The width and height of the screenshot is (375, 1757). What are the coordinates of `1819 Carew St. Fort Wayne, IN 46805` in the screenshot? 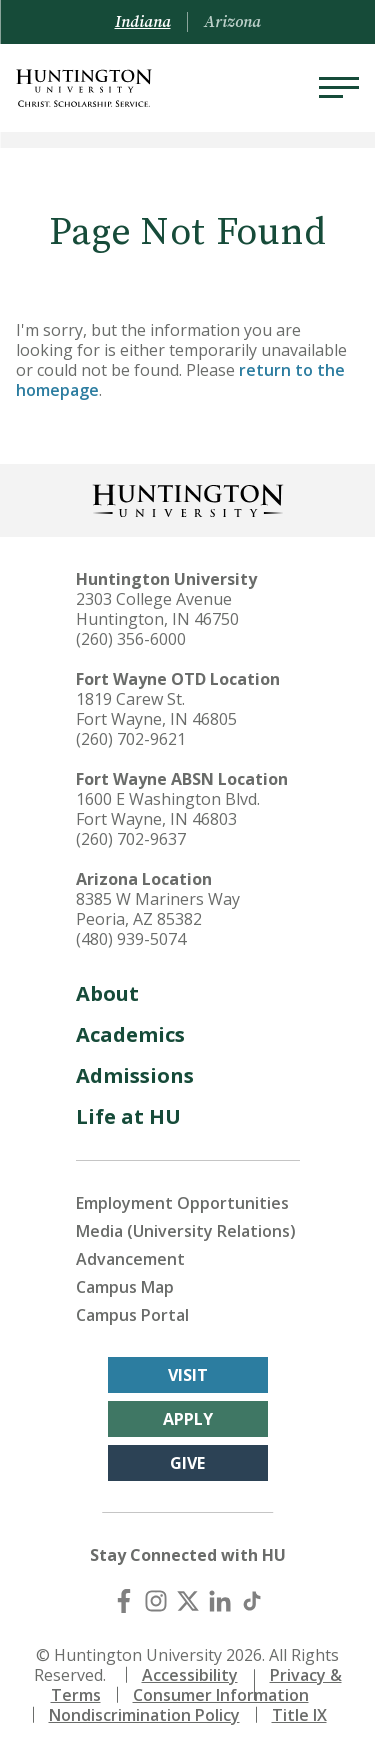 It's located at (156, 709).